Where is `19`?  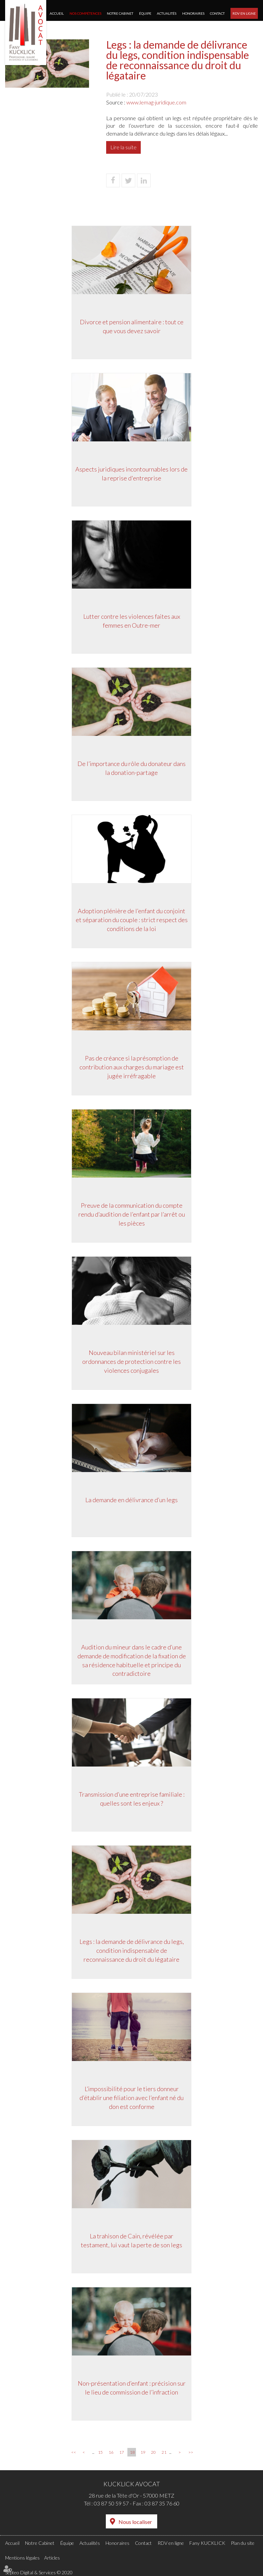 19 is located at coordinates (142, 2452).